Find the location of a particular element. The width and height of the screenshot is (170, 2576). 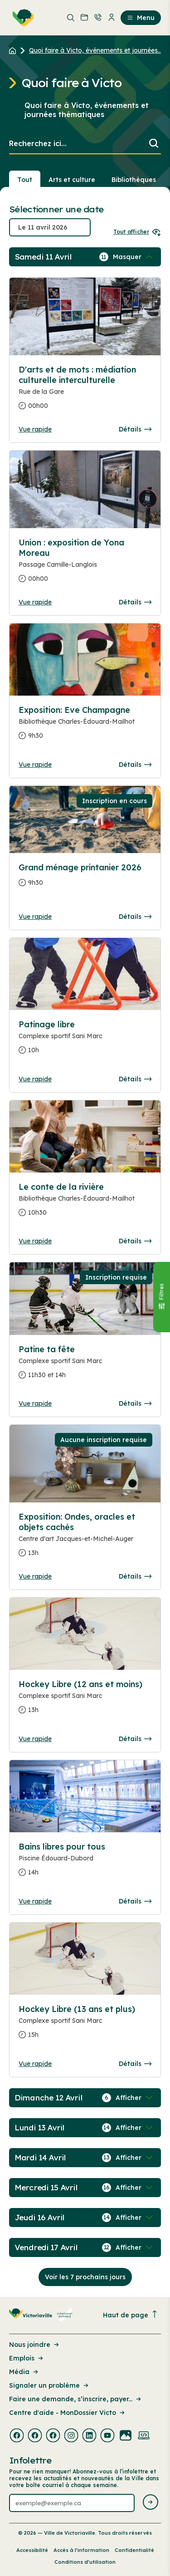

[Visiter la page externe : Facebook Victoriaville] is located at coordinates (16, 2436).